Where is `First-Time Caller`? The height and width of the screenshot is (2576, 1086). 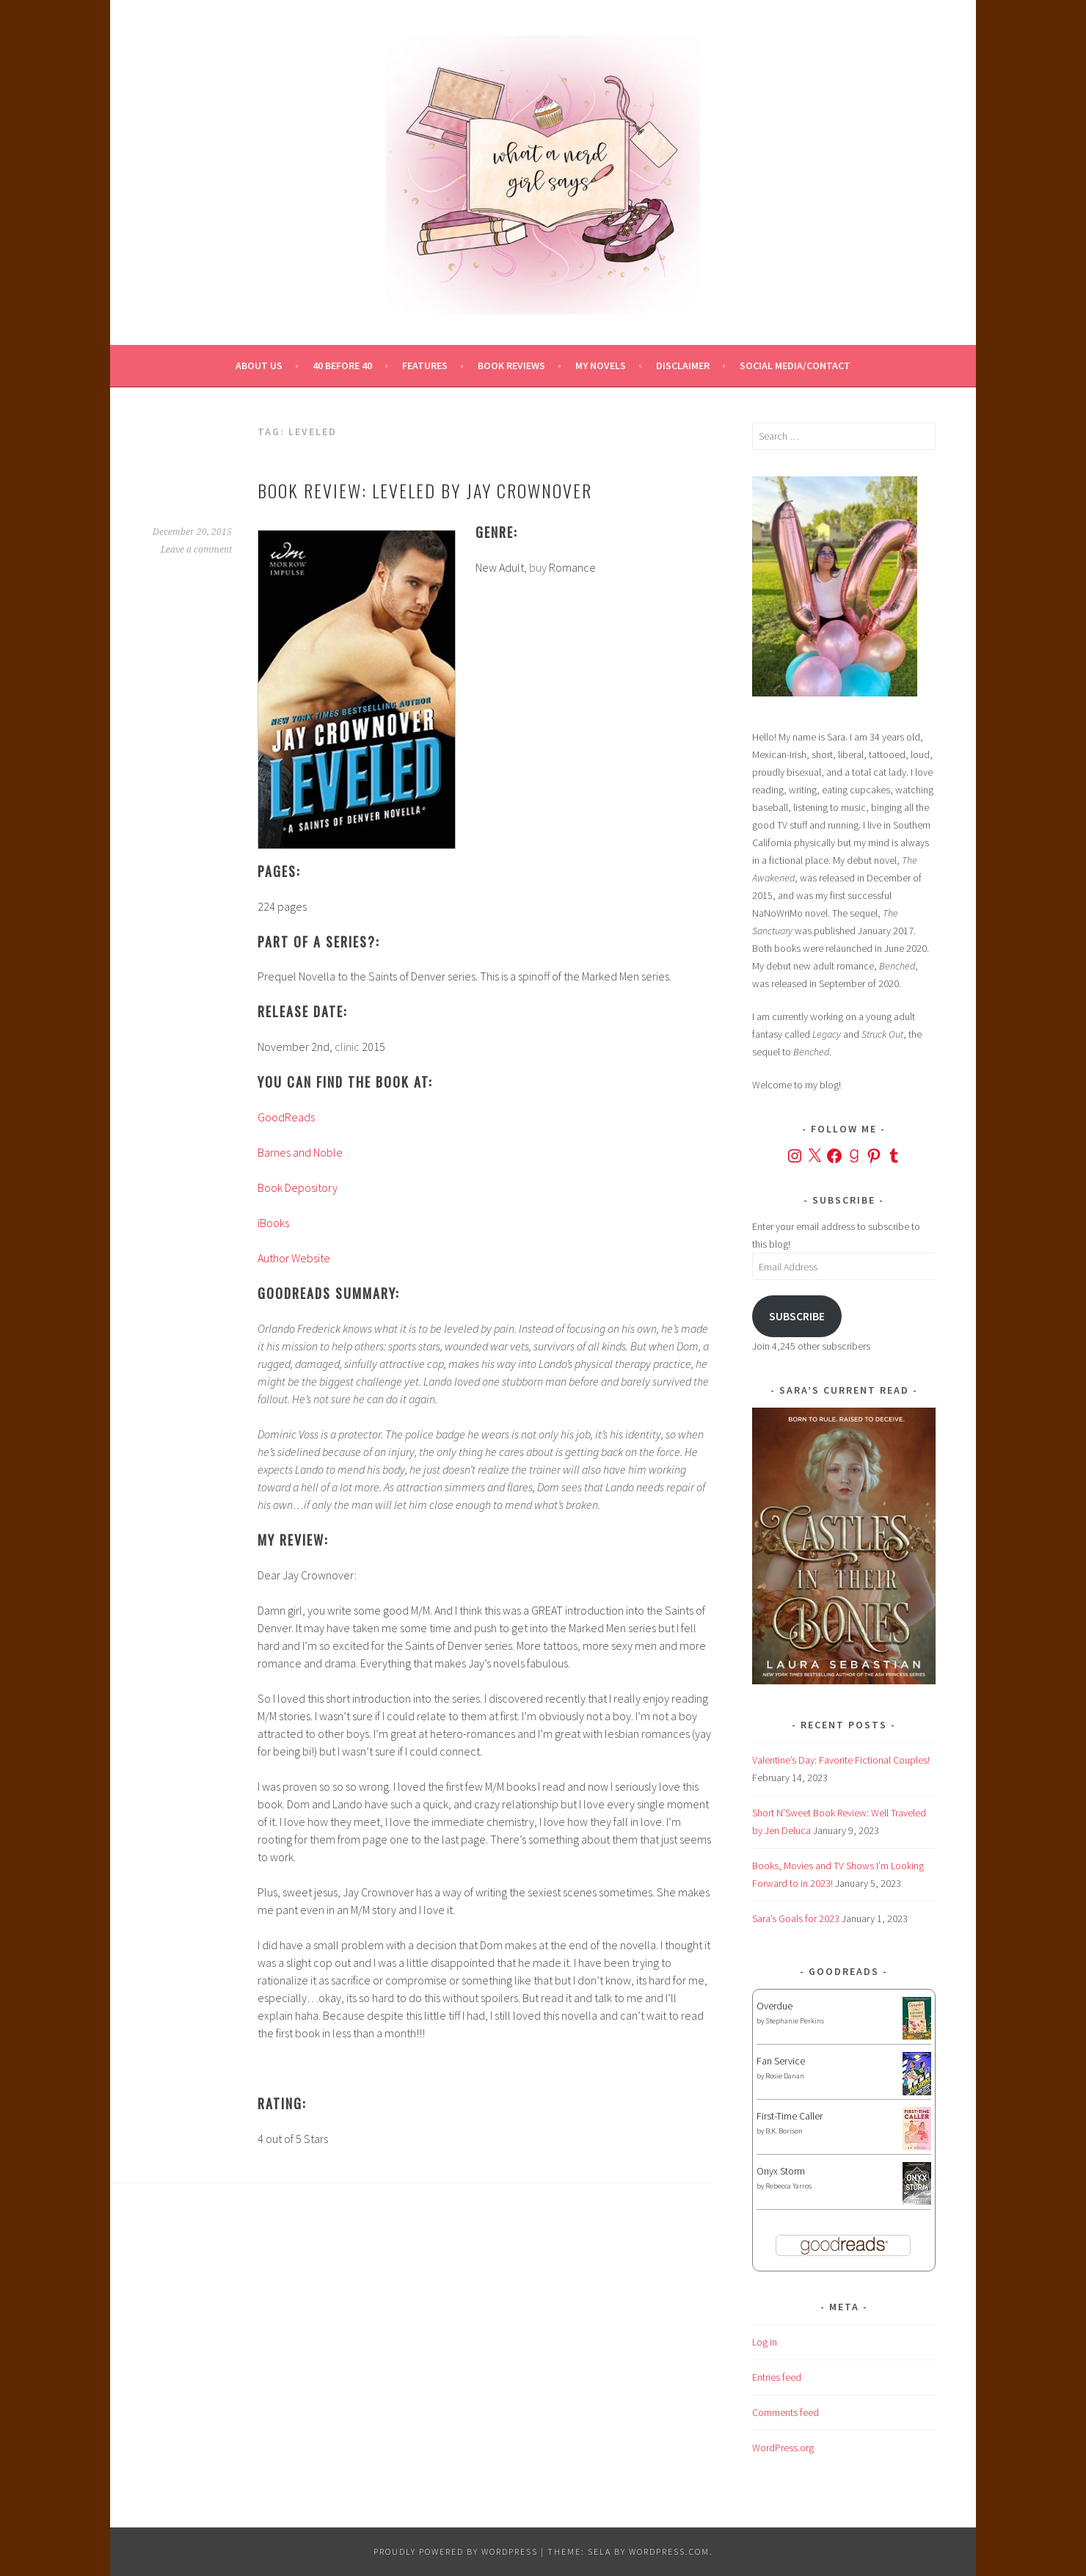
First-Time Caller is located at coordinates (790, 2115).